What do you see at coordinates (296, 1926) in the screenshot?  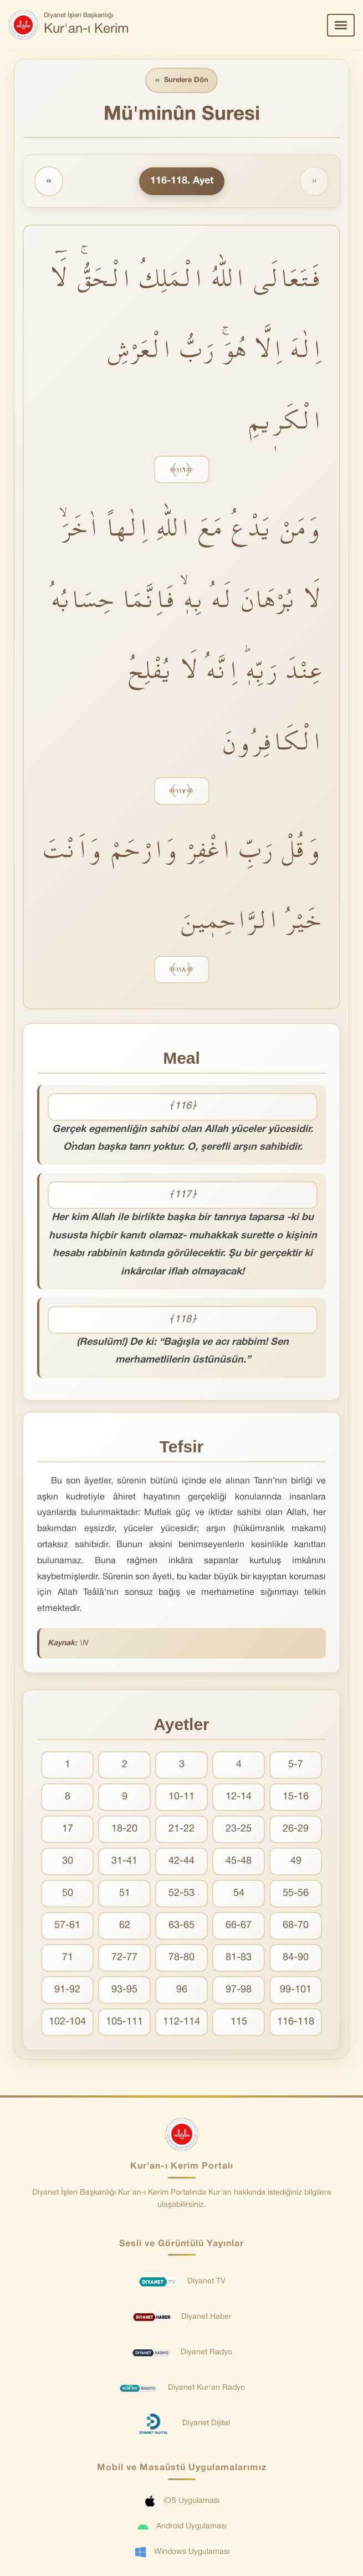 I see `68-70` at bounding box center [296, 1926].